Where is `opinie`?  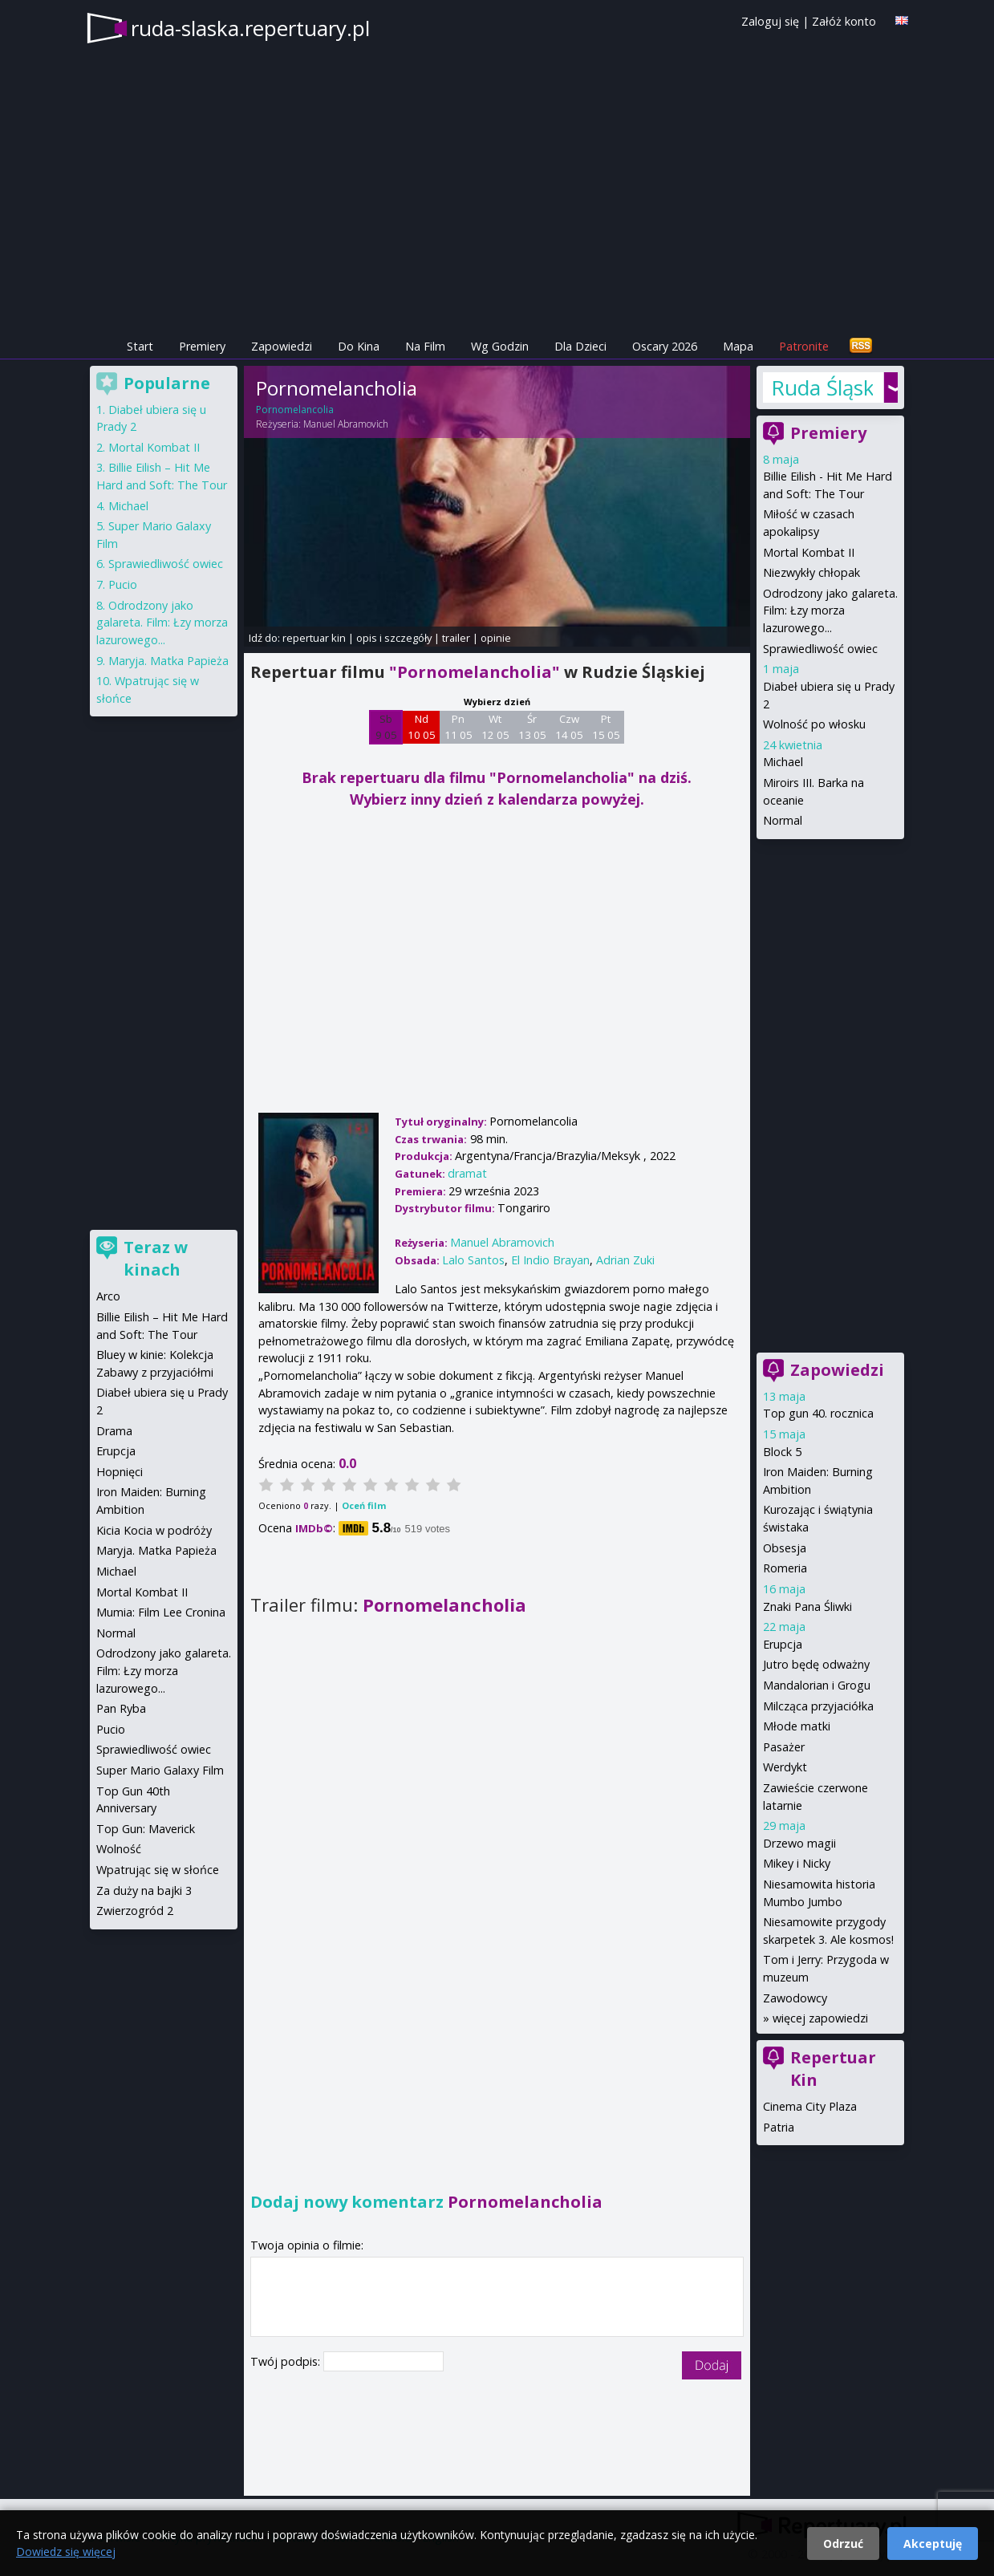 opinie is located at coordinates (496, 638).